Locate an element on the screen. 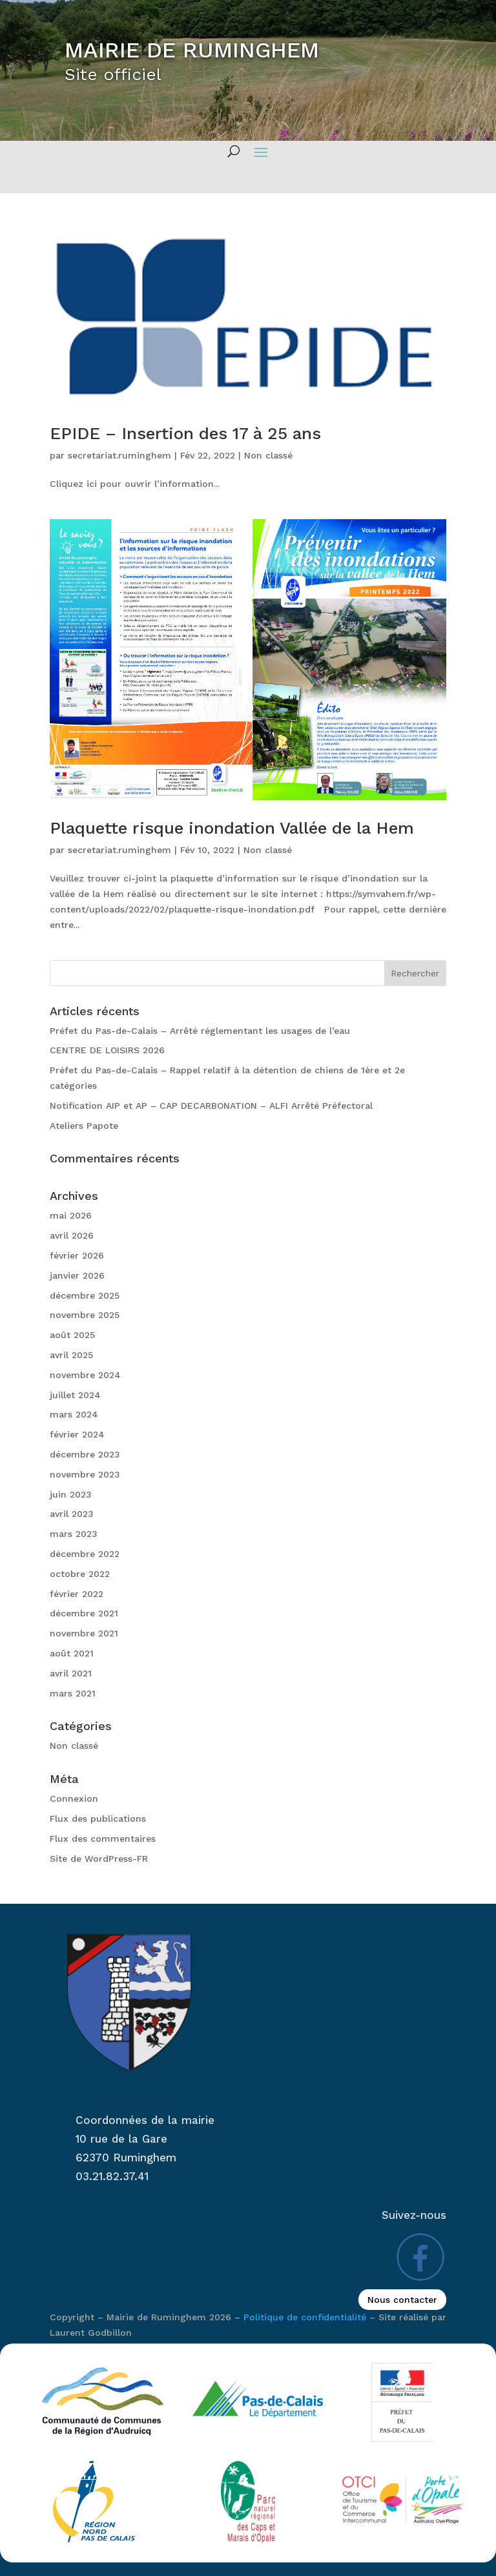 This screenshot has width=496, height=2576. avril 2021 is located at coordinates (71, 1673).